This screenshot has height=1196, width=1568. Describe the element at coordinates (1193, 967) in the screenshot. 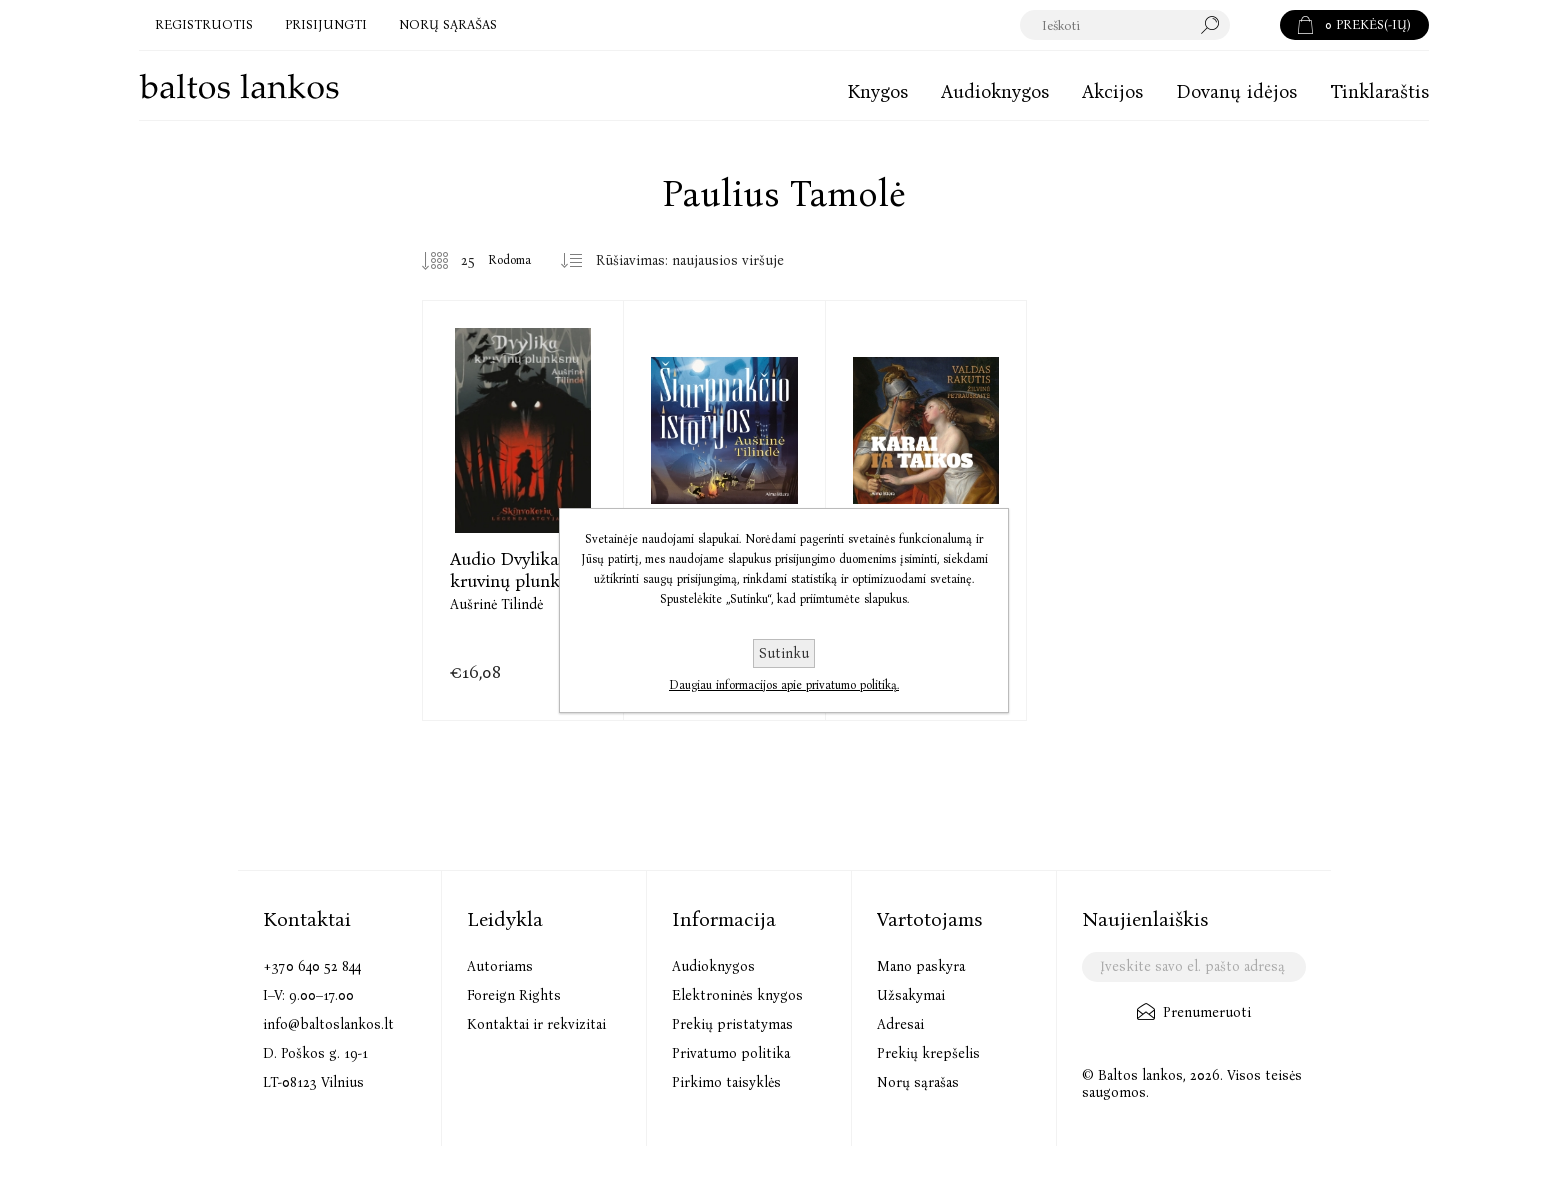

I see `[Užsisakykite mūsų naujienlaiškį]` at that location.